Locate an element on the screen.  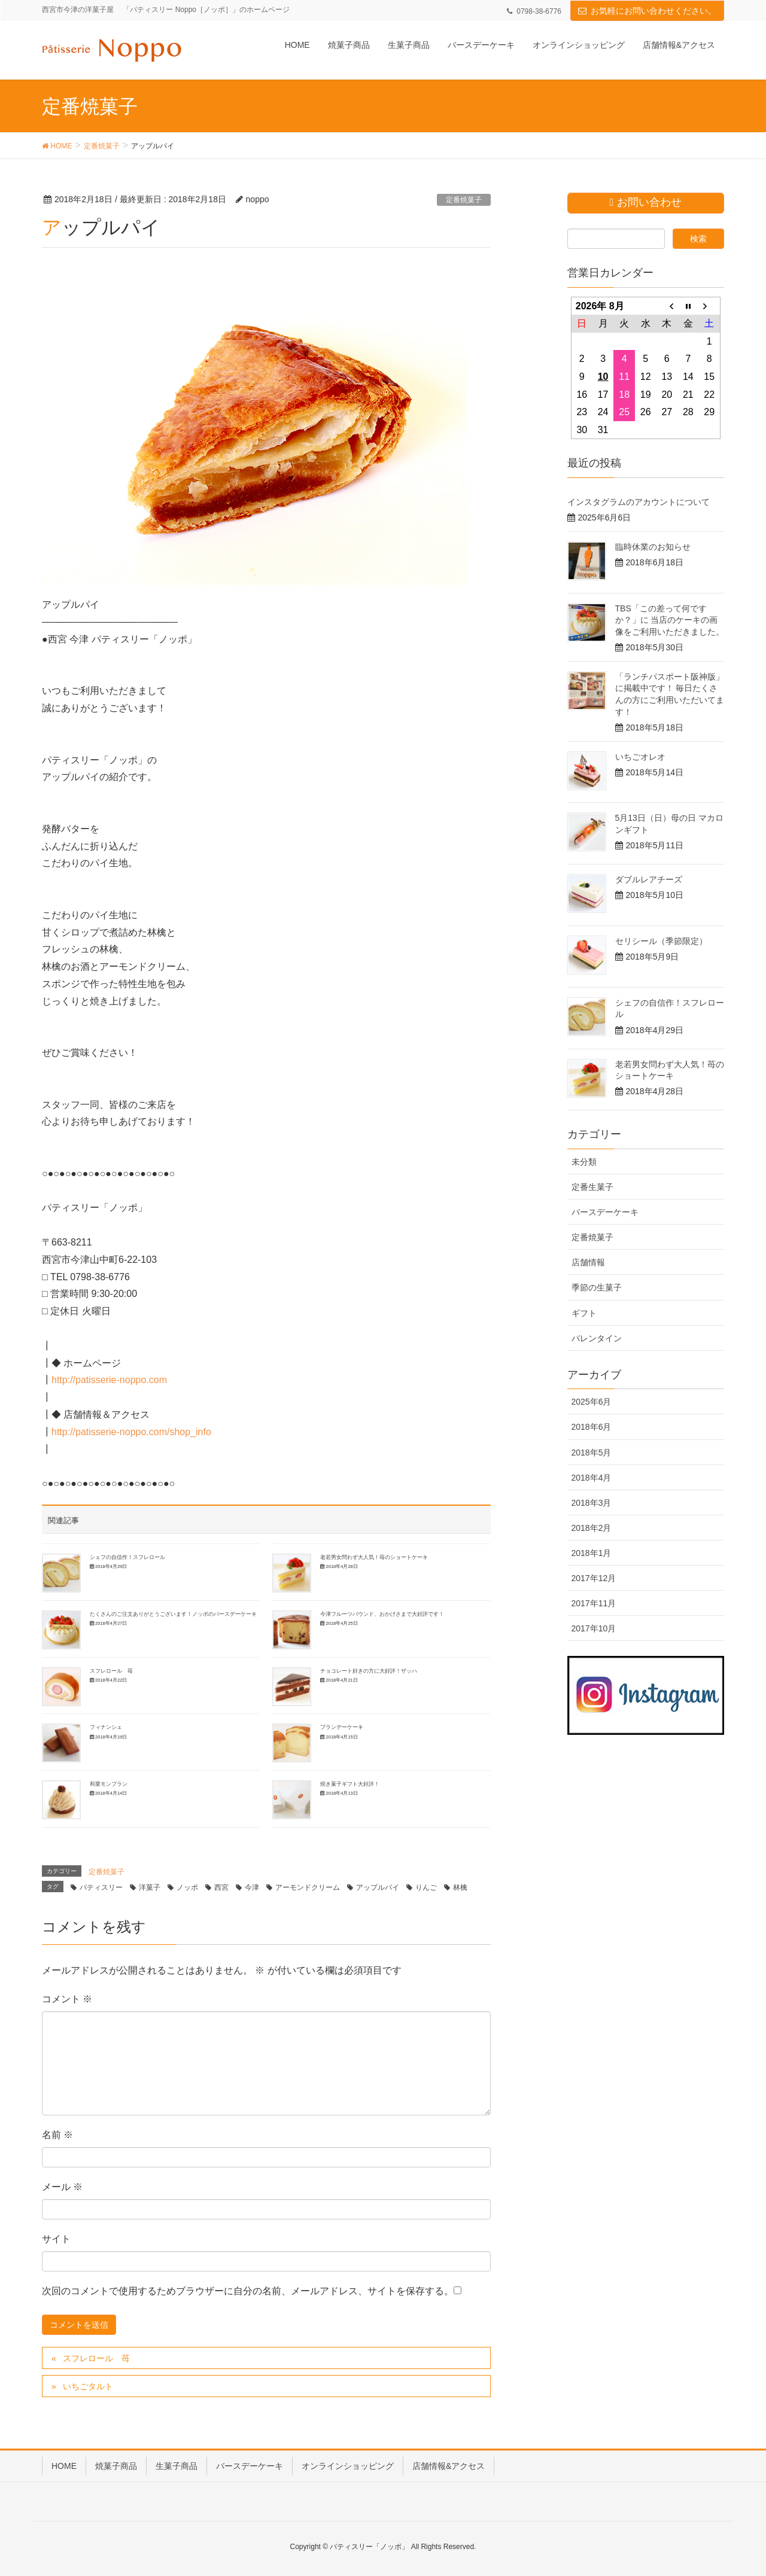
2018年2月 is located at coordinates (592, 1528).